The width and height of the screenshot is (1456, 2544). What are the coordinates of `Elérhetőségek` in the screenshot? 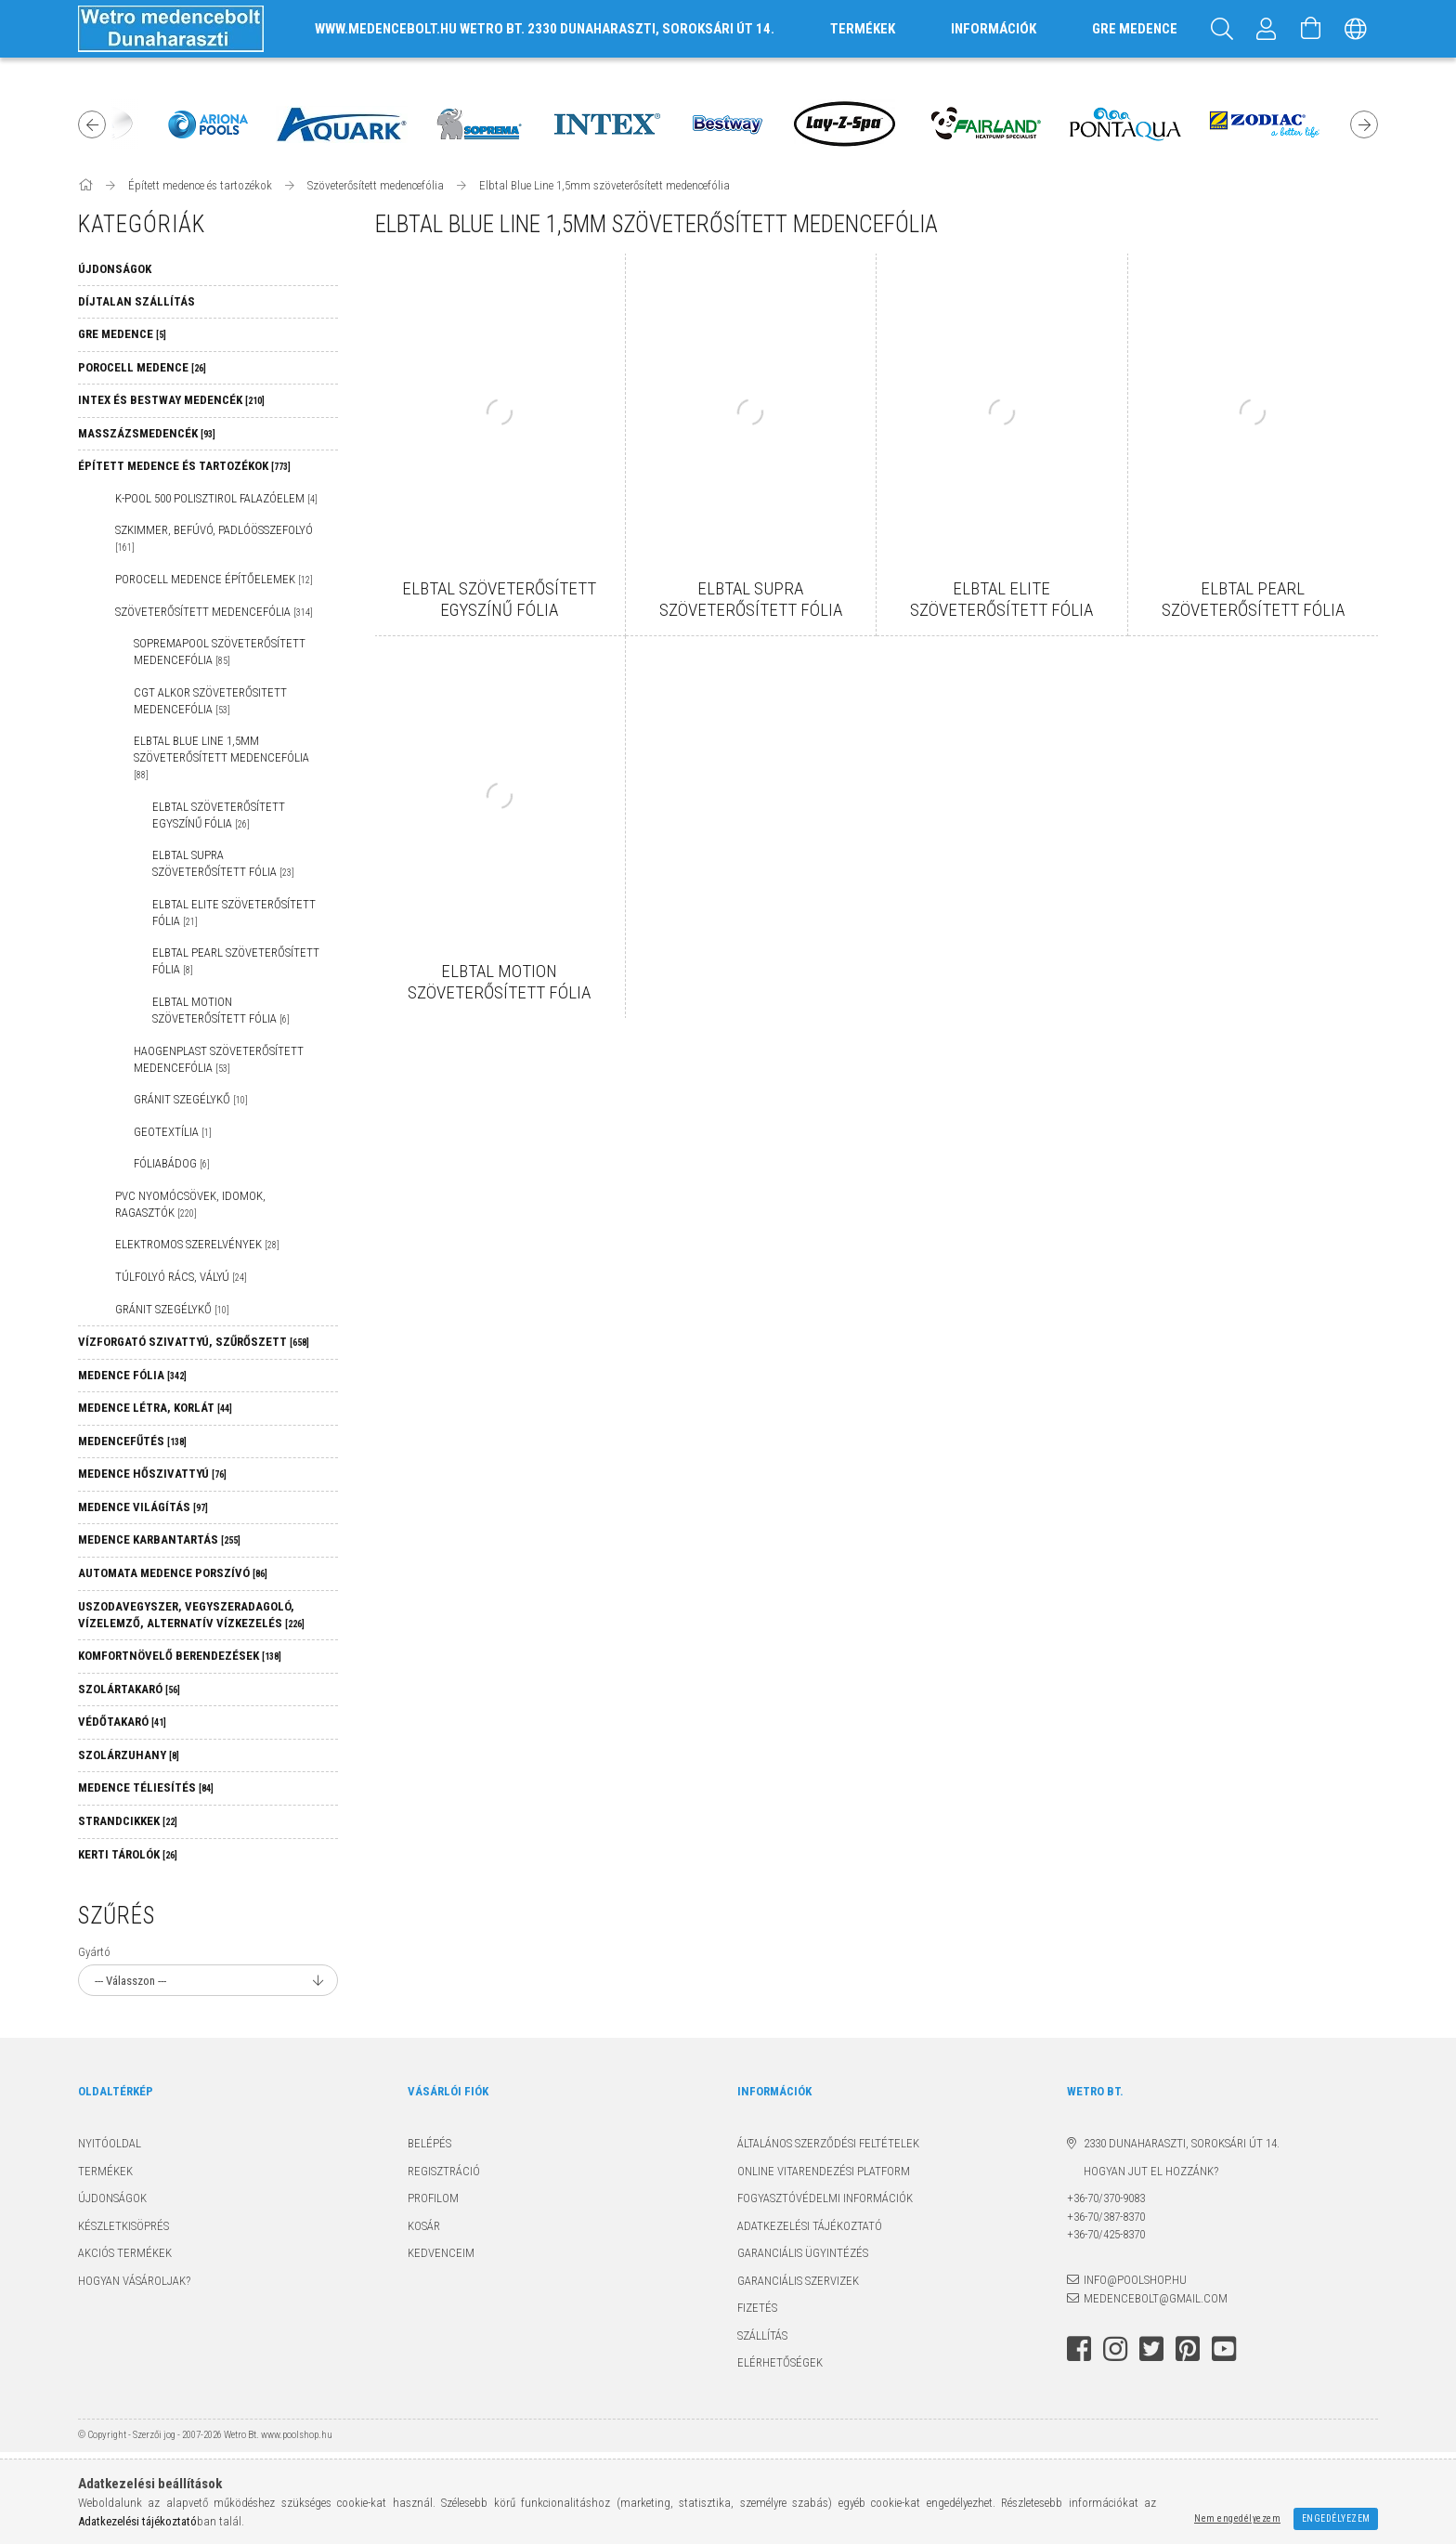 It's located at (780, 2362).